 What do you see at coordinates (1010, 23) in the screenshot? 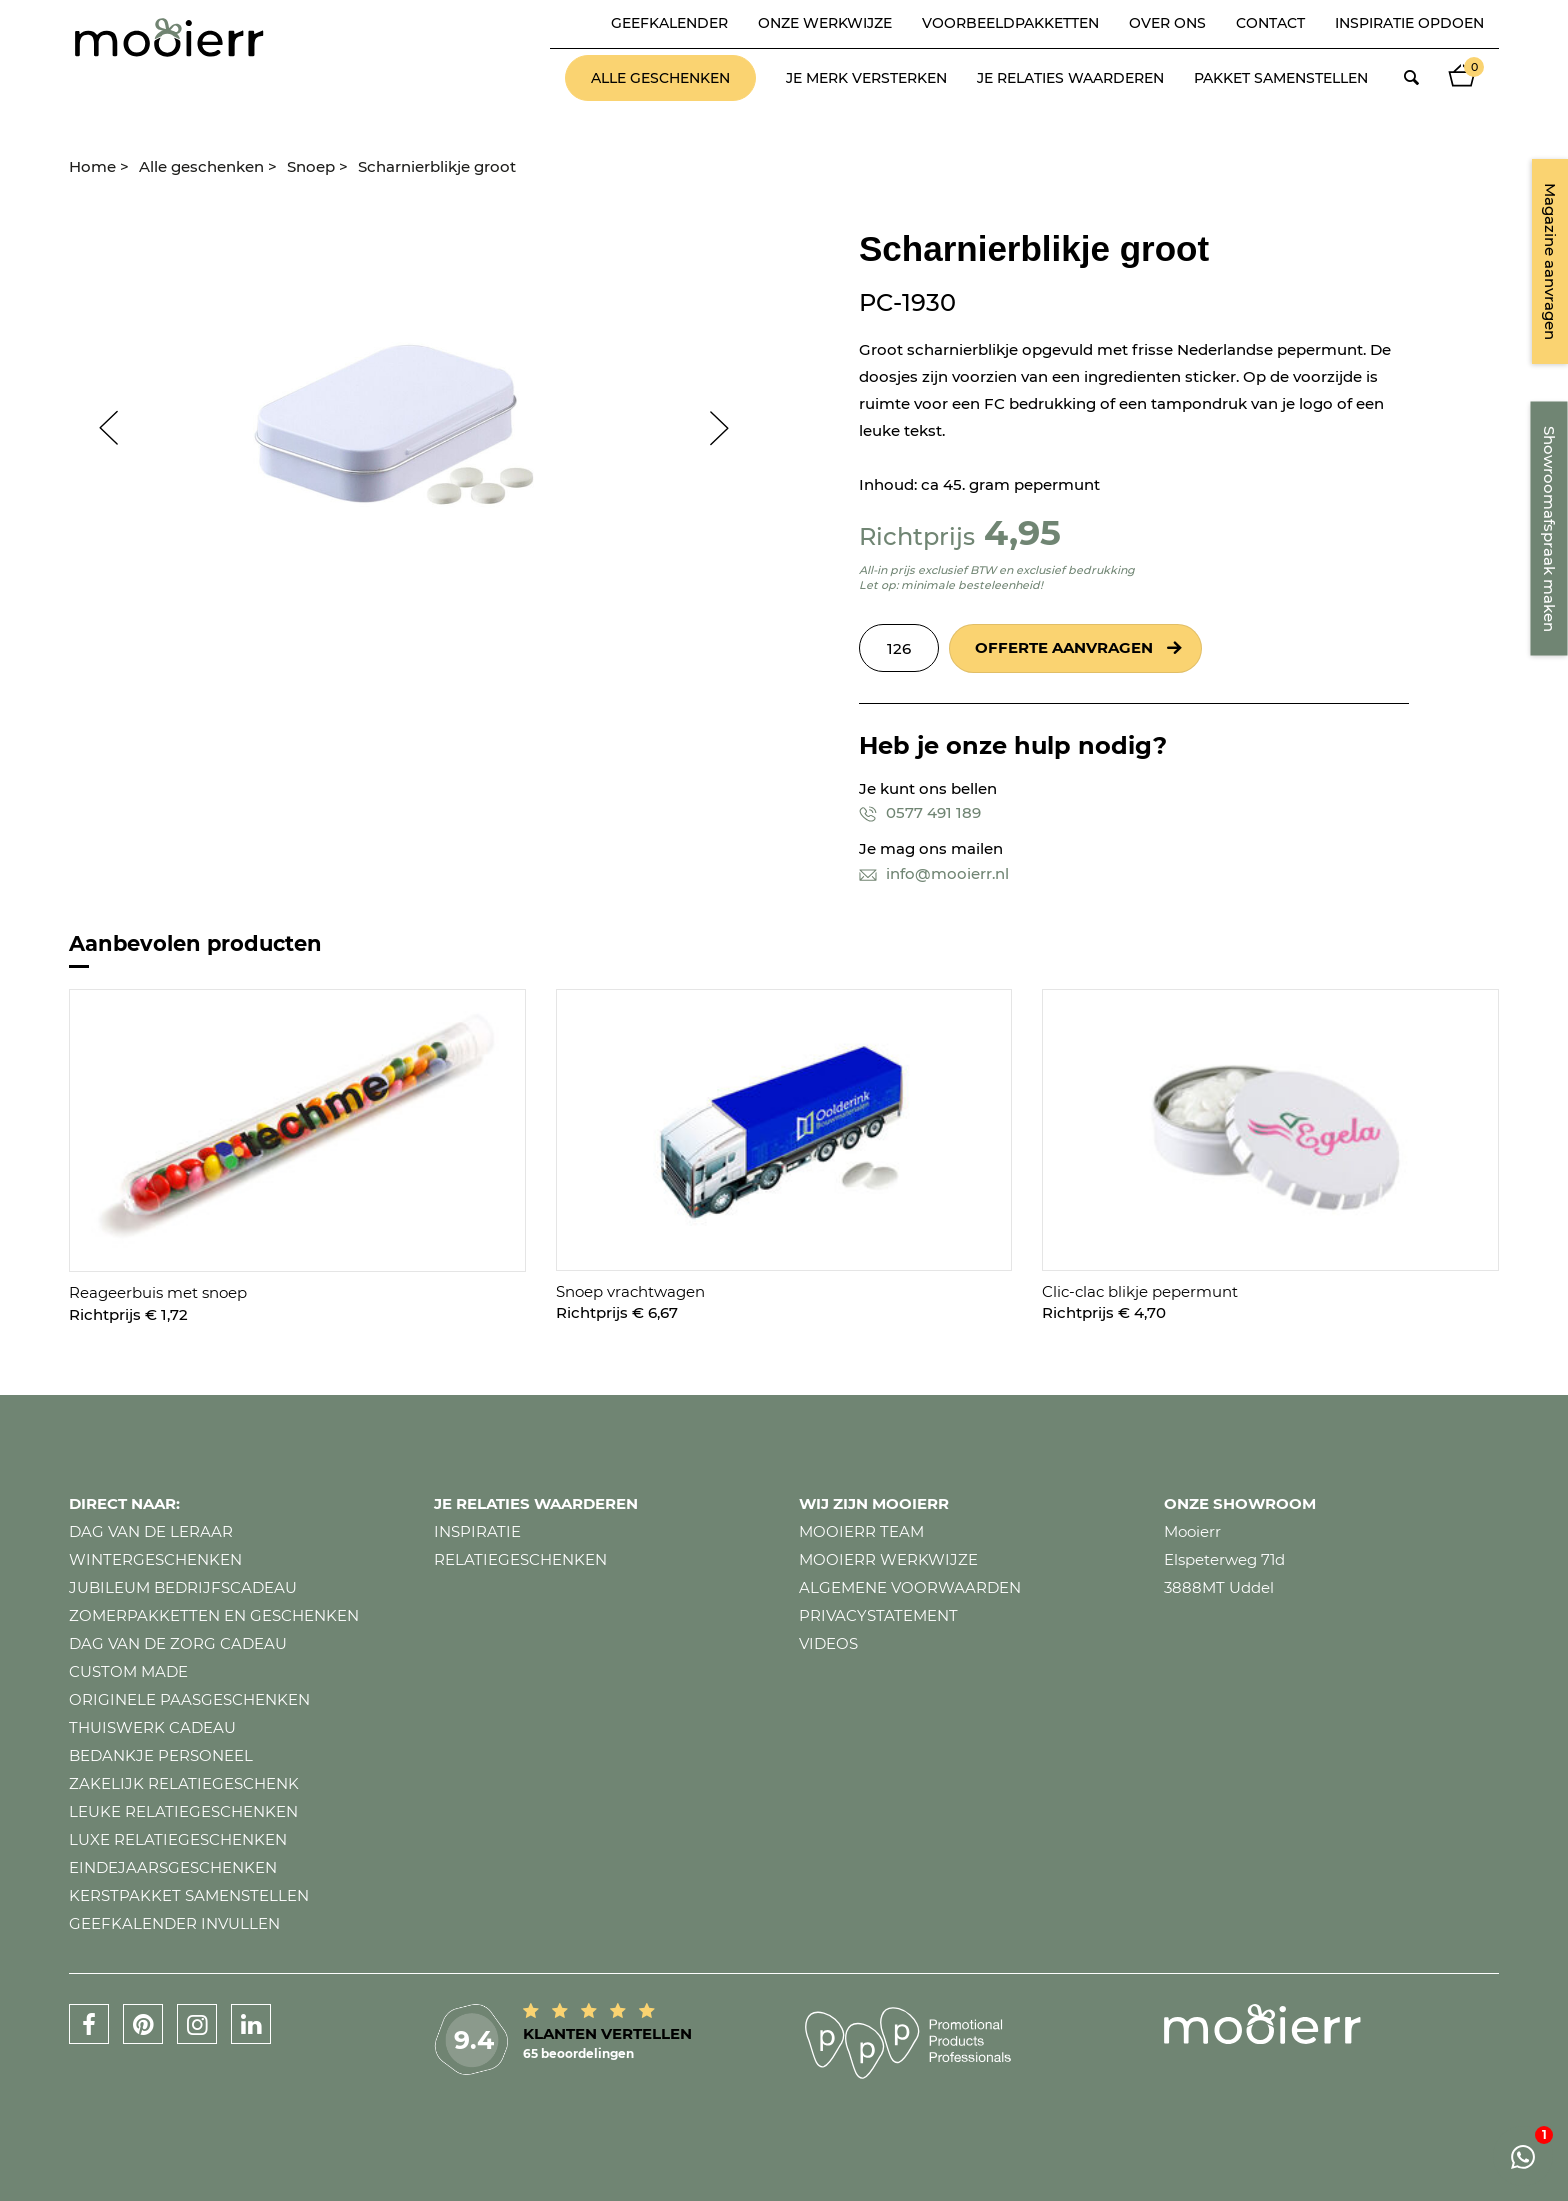
I see `Voorbeeldpakketten` at bounding box center [1010, 23].